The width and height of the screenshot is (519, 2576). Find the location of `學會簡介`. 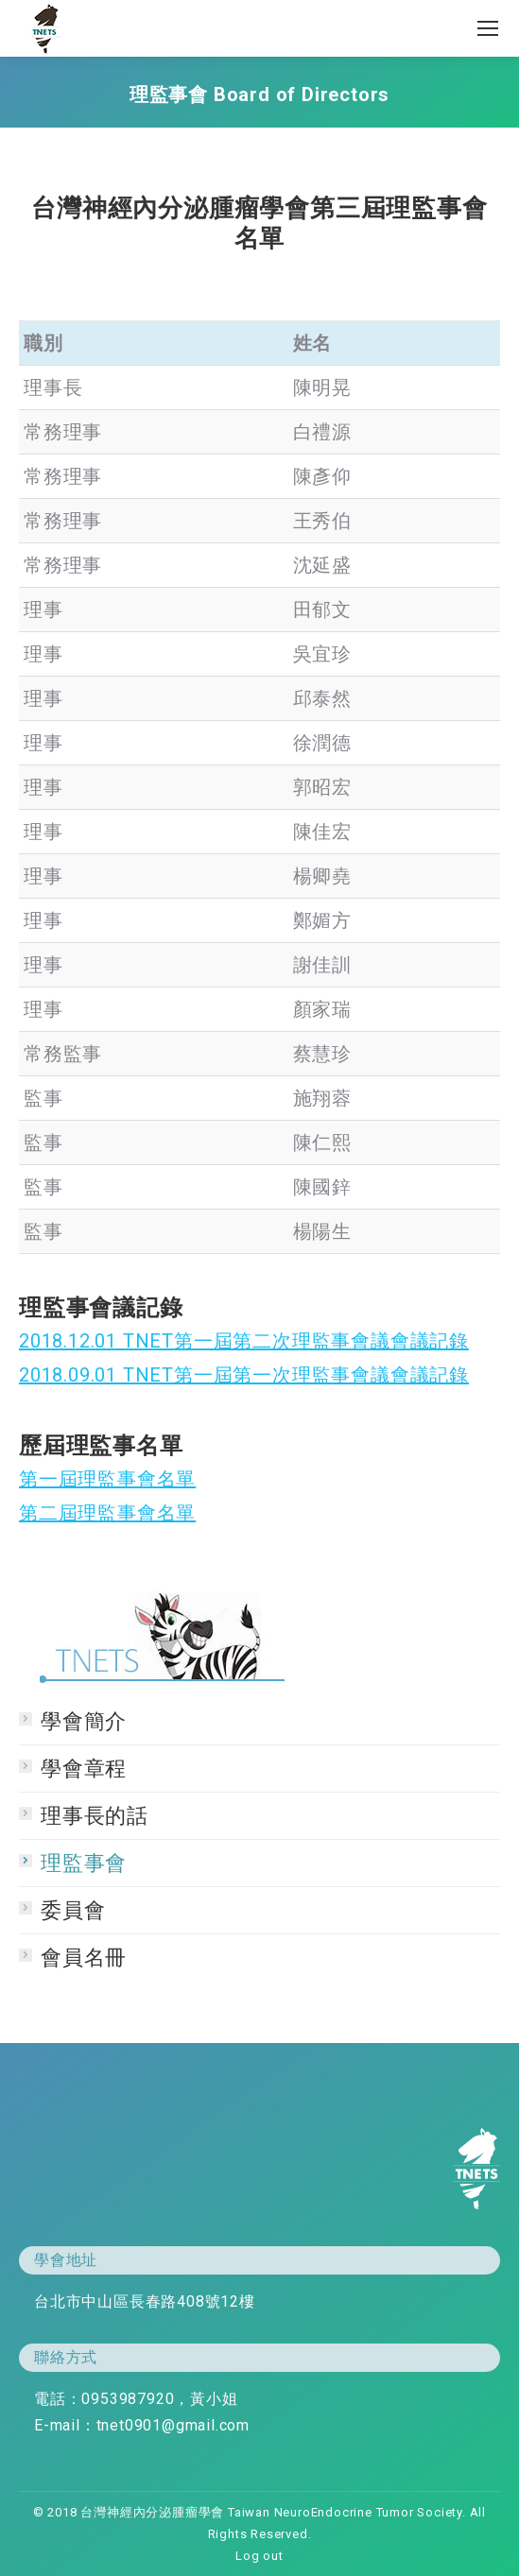

學會簡介 is located at coordinates (84, 1721).